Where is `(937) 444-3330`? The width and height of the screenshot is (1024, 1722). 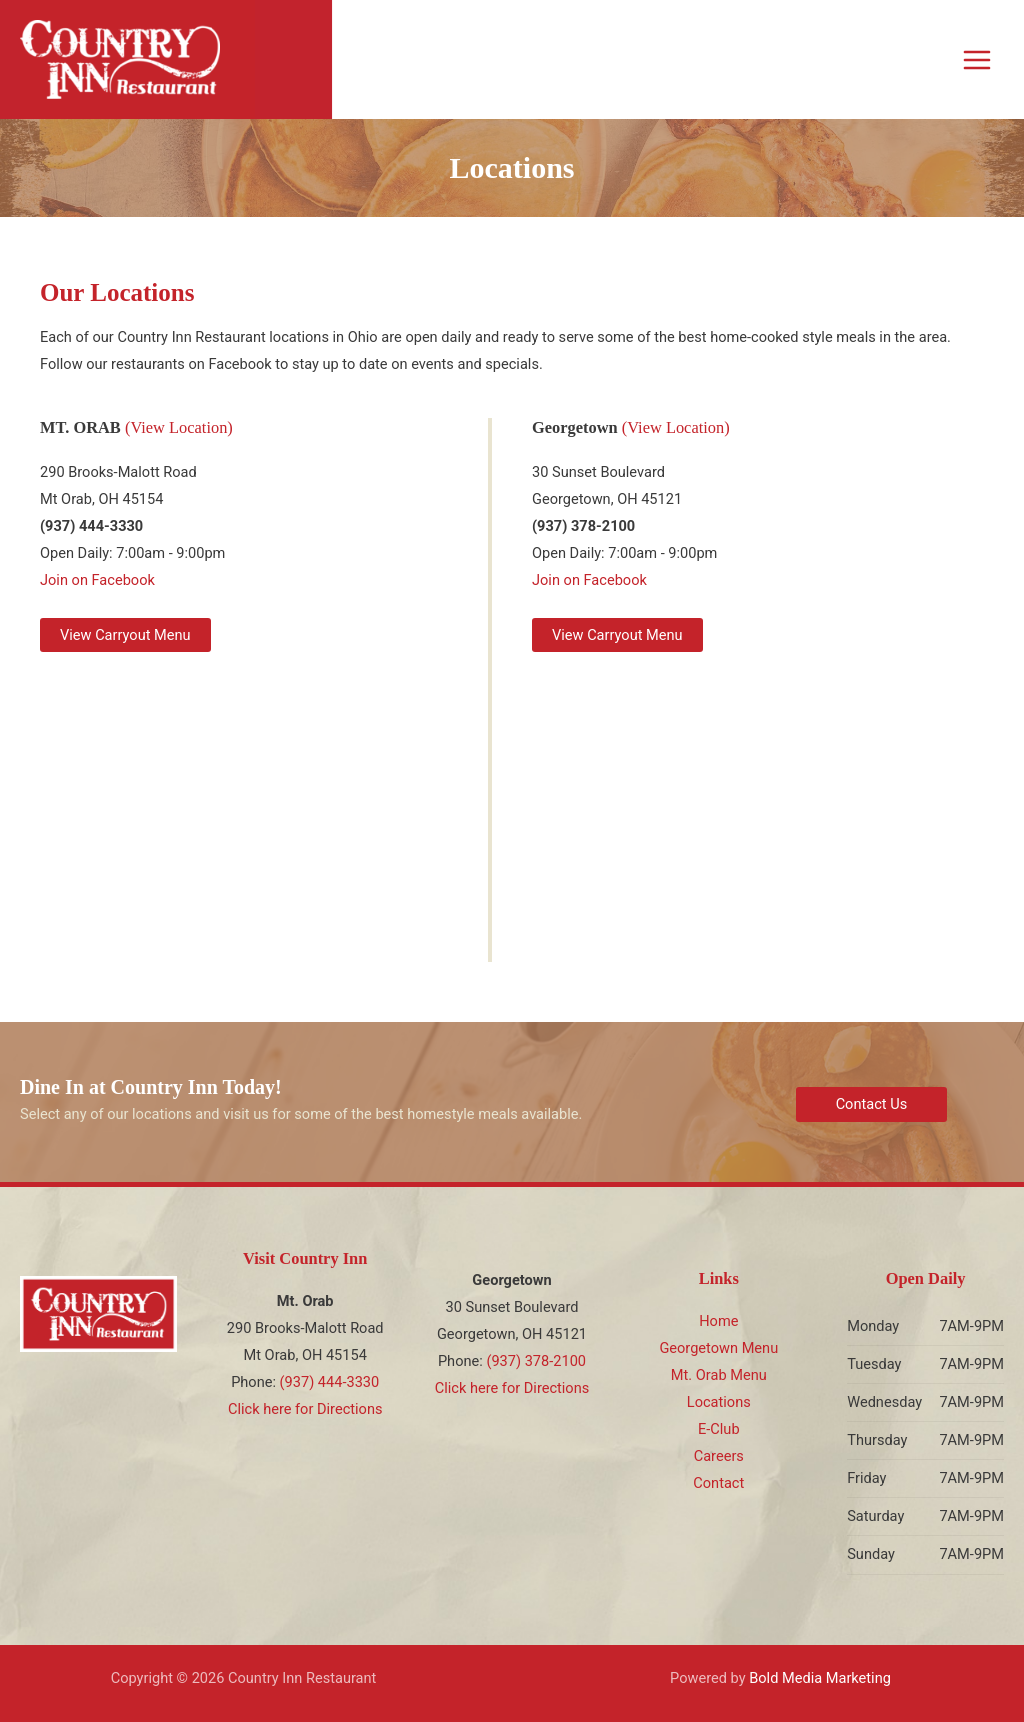 (937) 444-3330 is located at coordinates (330, 1382).